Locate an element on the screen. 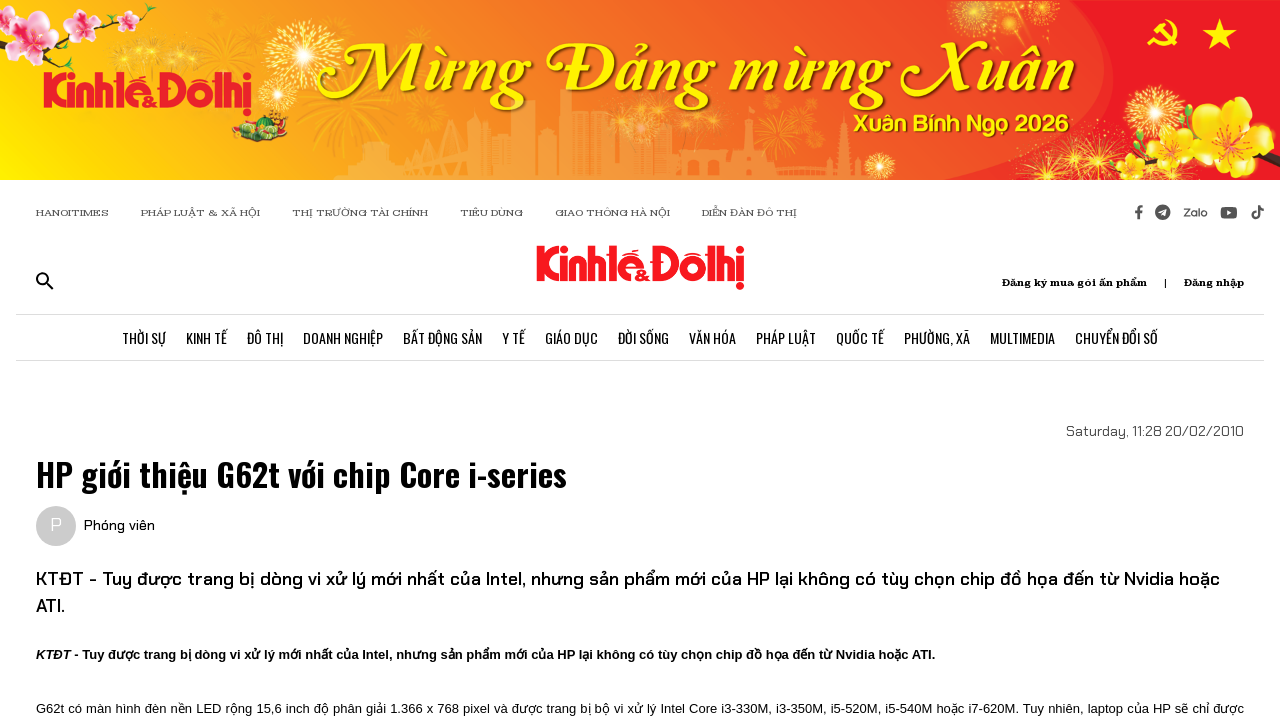 The height and width of the screenshot is (720, 1280). Doanh Nghiệp is located at coordinates (343, 337).